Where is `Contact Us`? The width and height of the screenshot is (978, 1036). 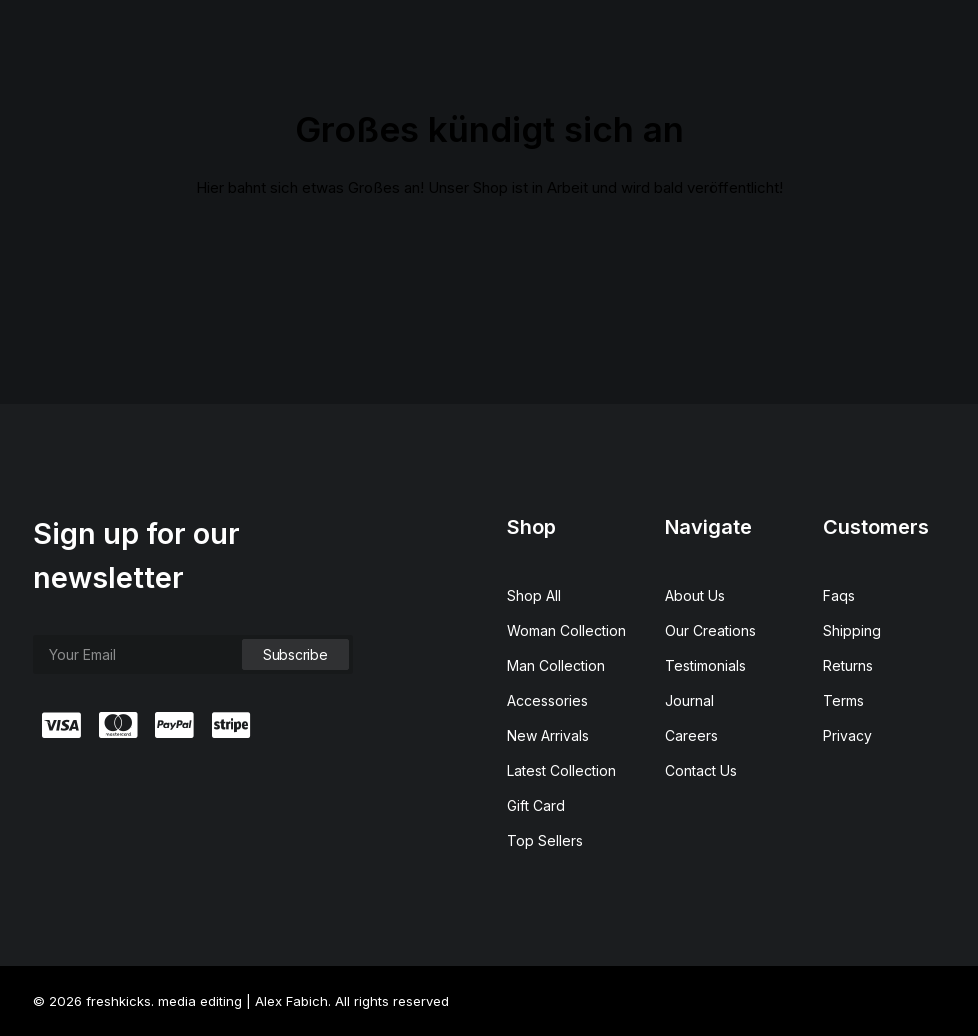
Contact Us is located at coordinates (701, 770).